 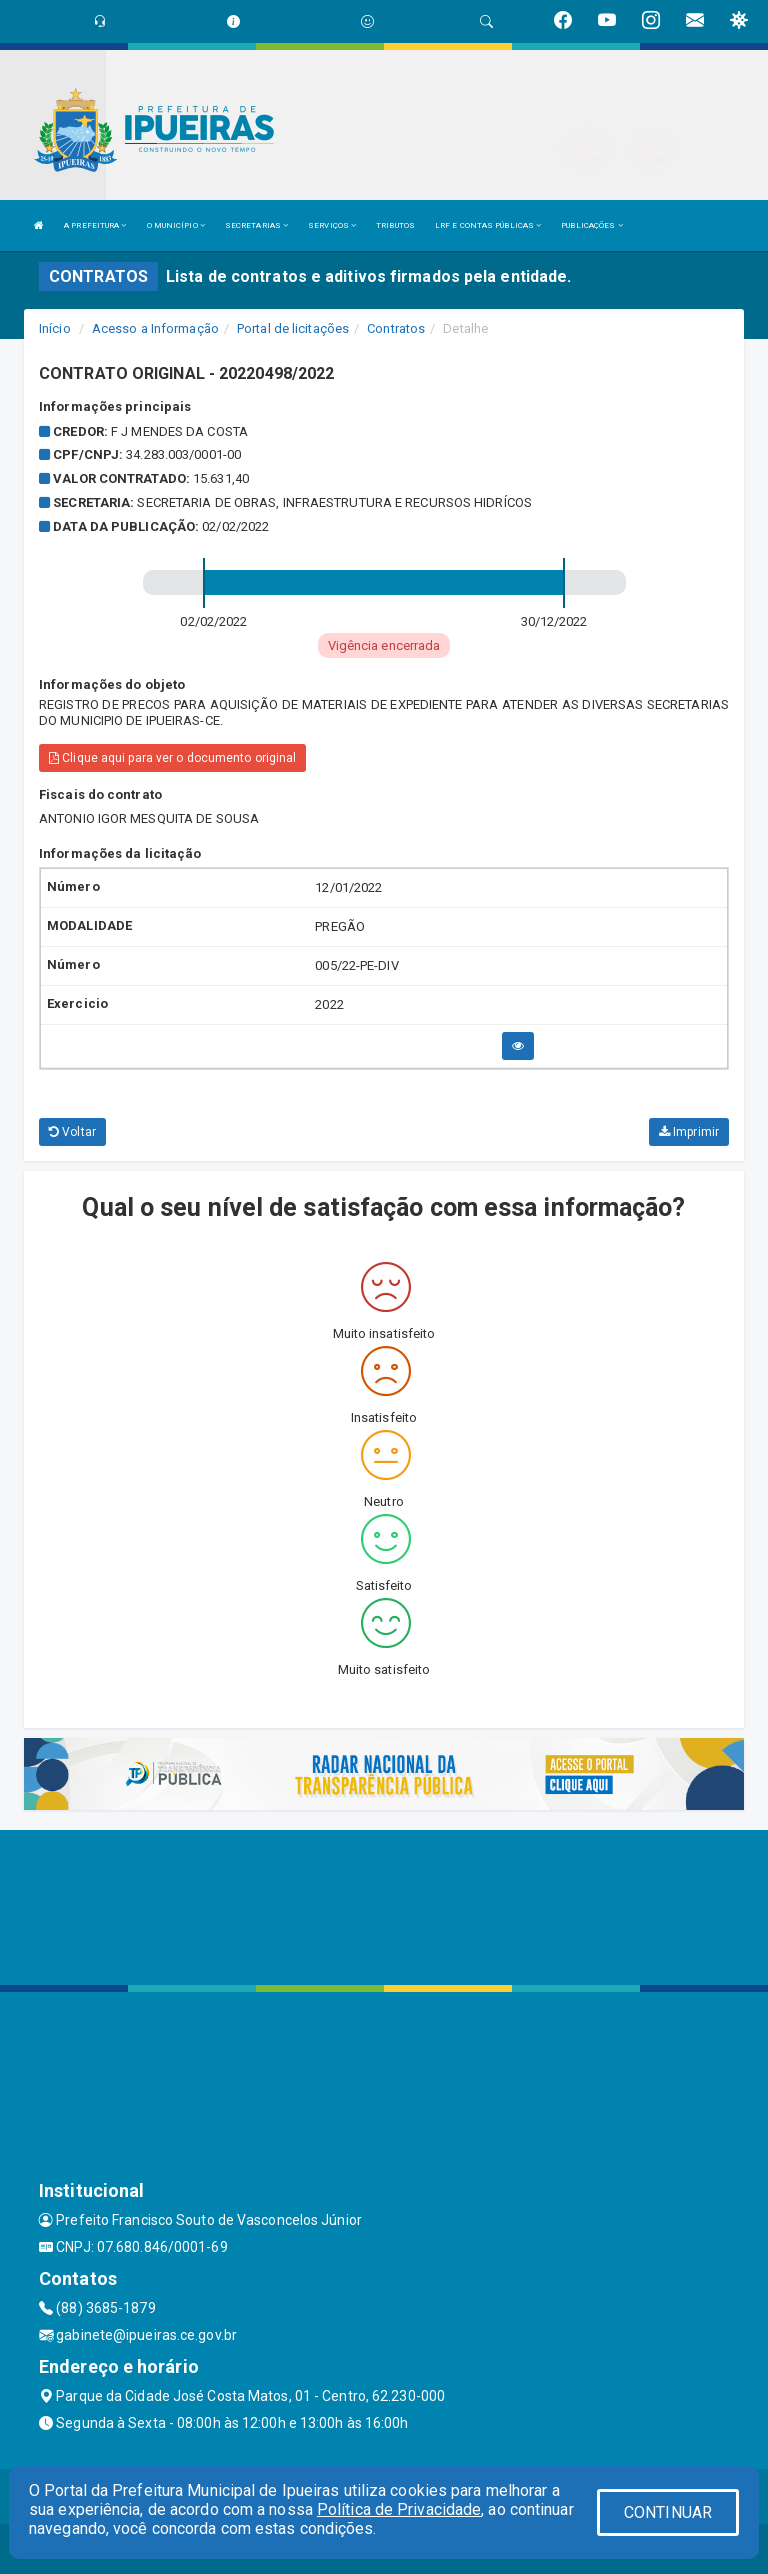 I want to click on Acesso a Informação, so click(x=155, y=328).